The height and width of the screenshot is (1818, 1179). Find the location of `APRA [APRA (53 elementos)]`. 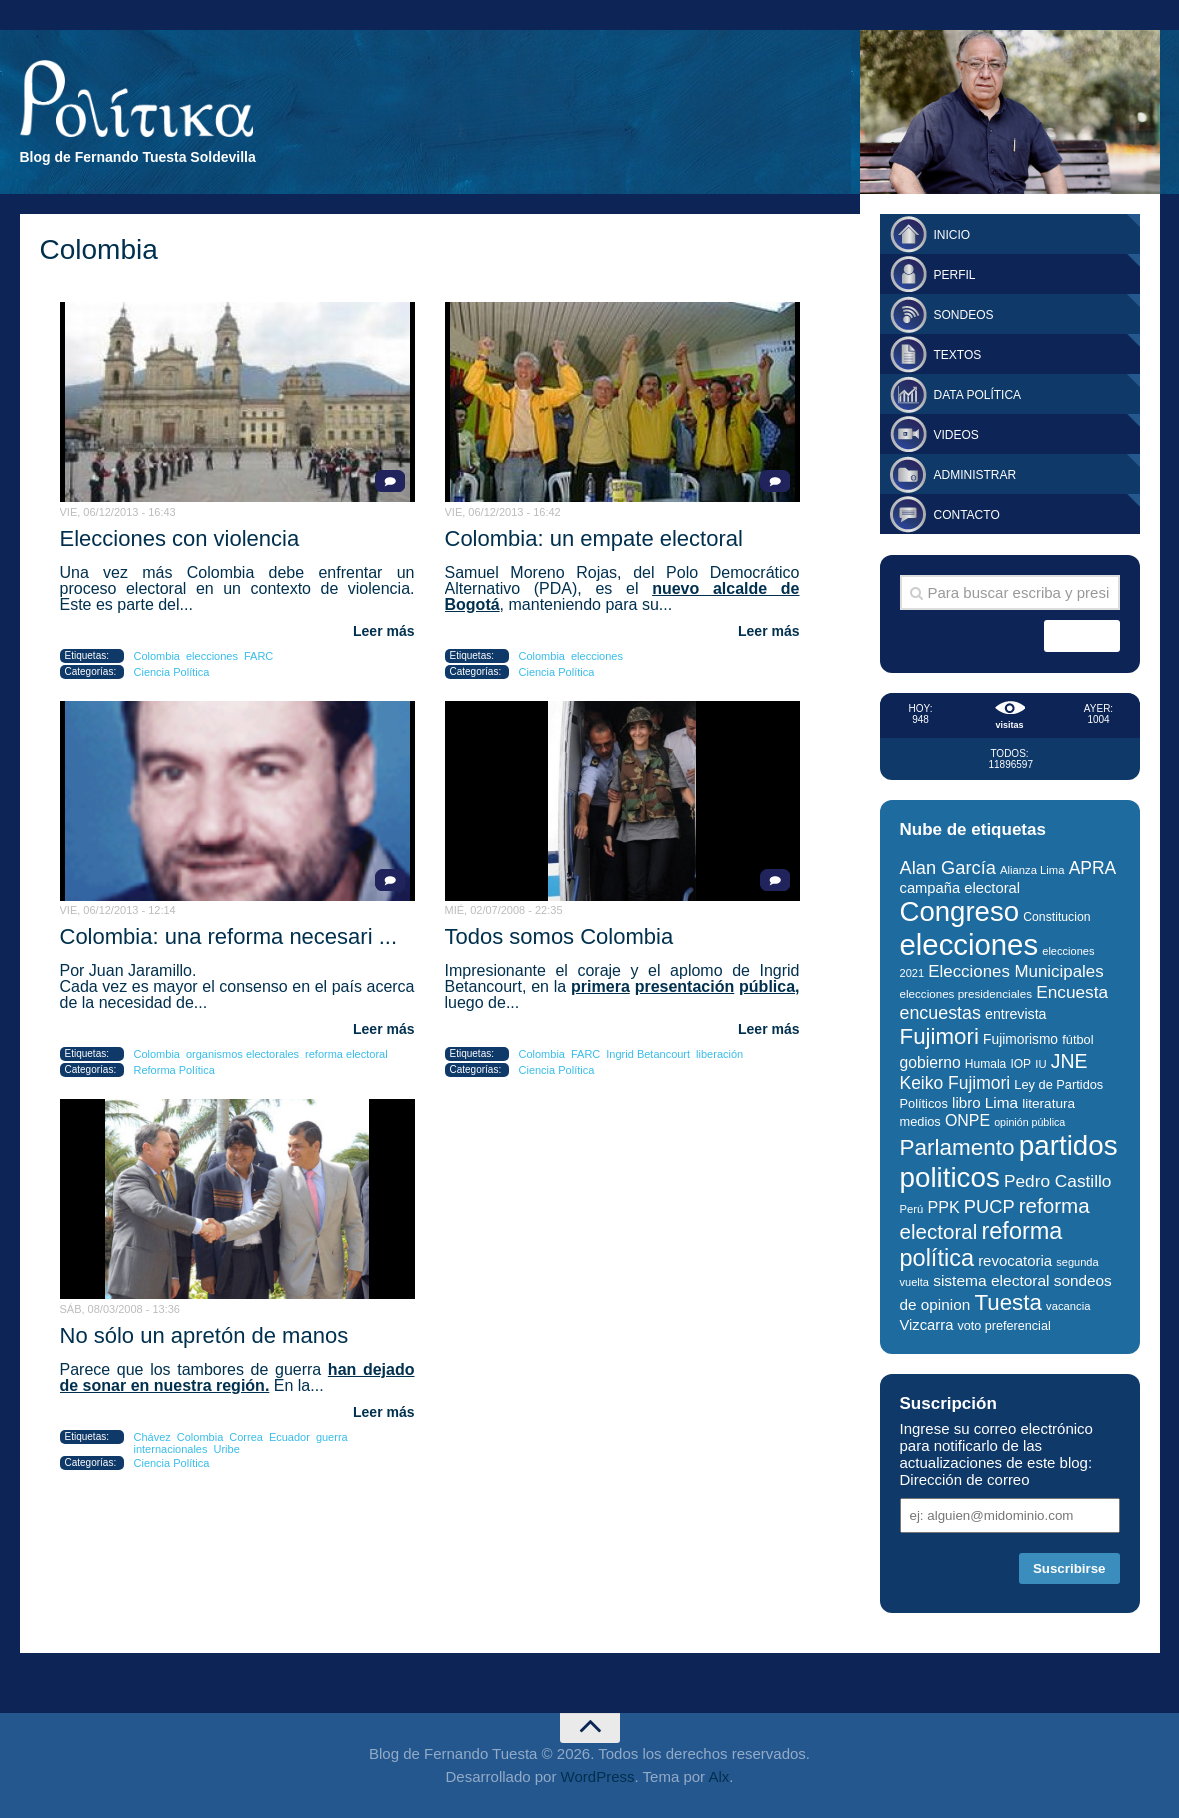

APRA [APRA (53 elementos)] is located at coordinates (1093, 868).